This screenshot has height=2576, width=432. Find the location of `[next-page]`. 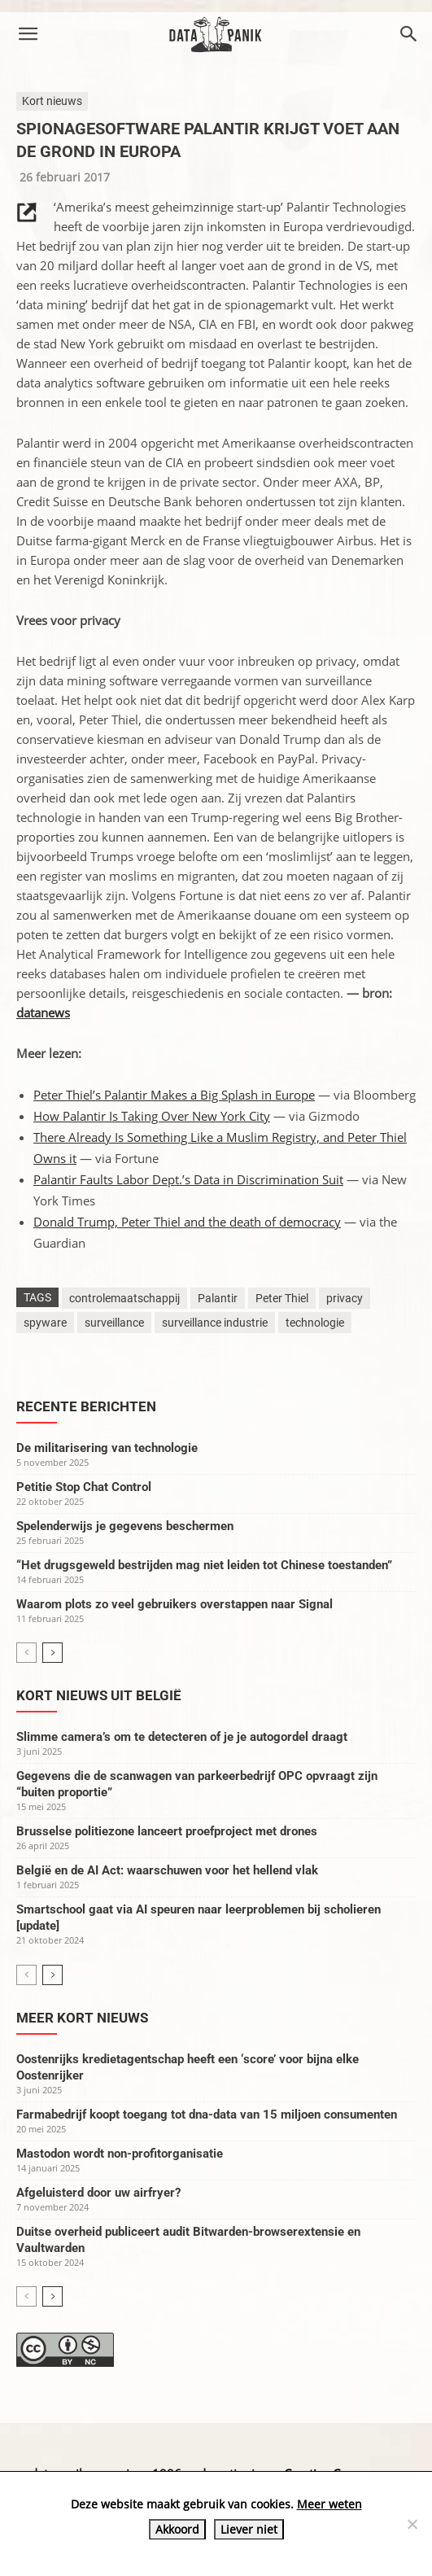

[next-page] is located at coordinates (52, 1652).